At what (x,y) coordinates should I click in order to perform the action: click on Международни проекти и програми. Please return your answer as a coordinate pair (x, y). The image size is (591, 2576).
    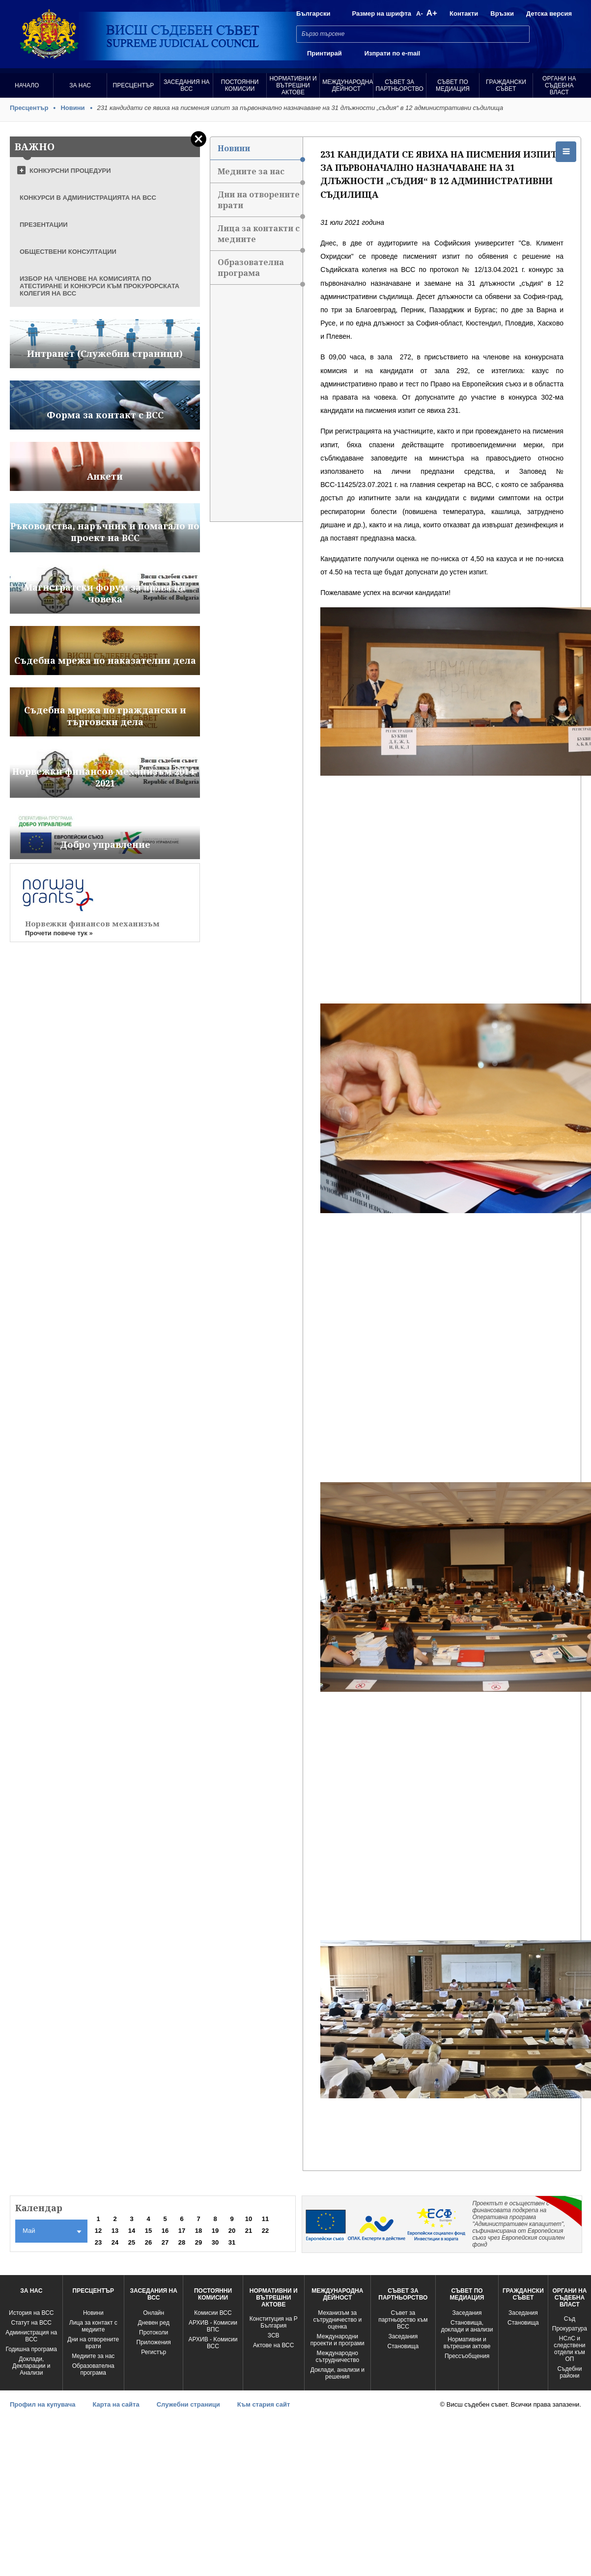
    Looking at the image, I should click on (337, 2340).